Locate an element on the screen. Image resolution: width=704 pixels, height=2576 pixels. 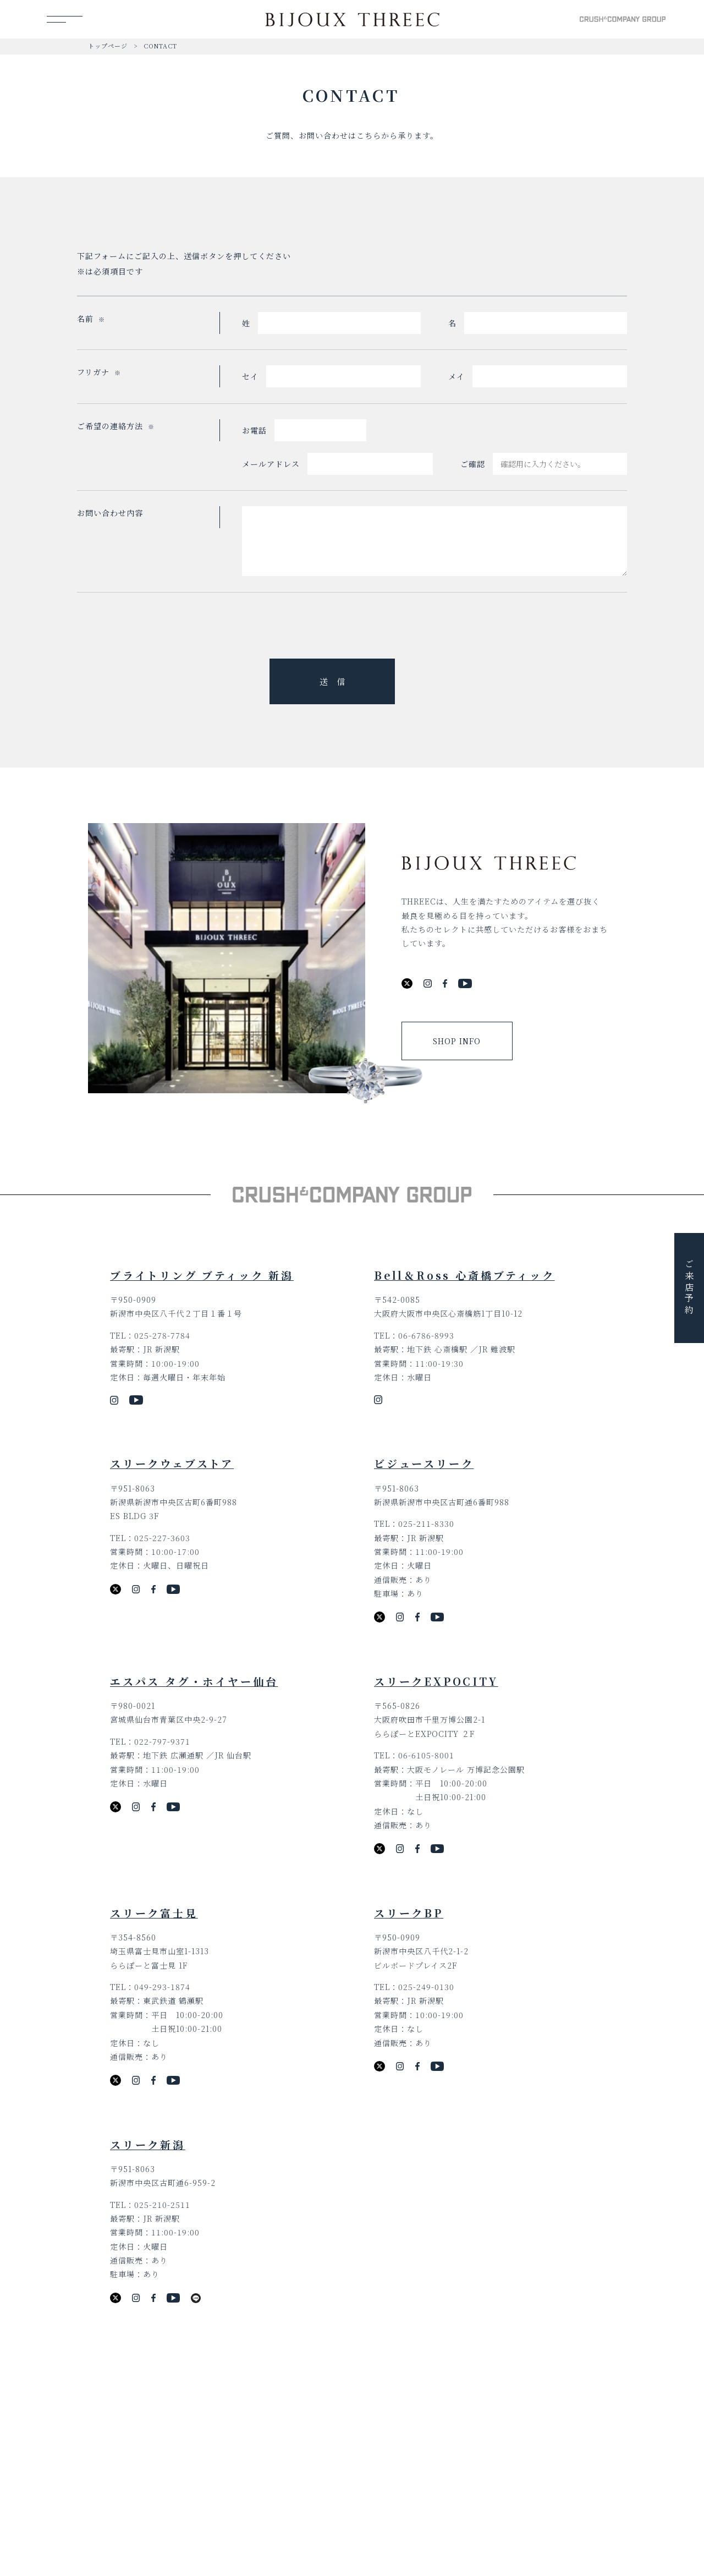
スリークEXPOCITY is located at coordinates (436, 1681).